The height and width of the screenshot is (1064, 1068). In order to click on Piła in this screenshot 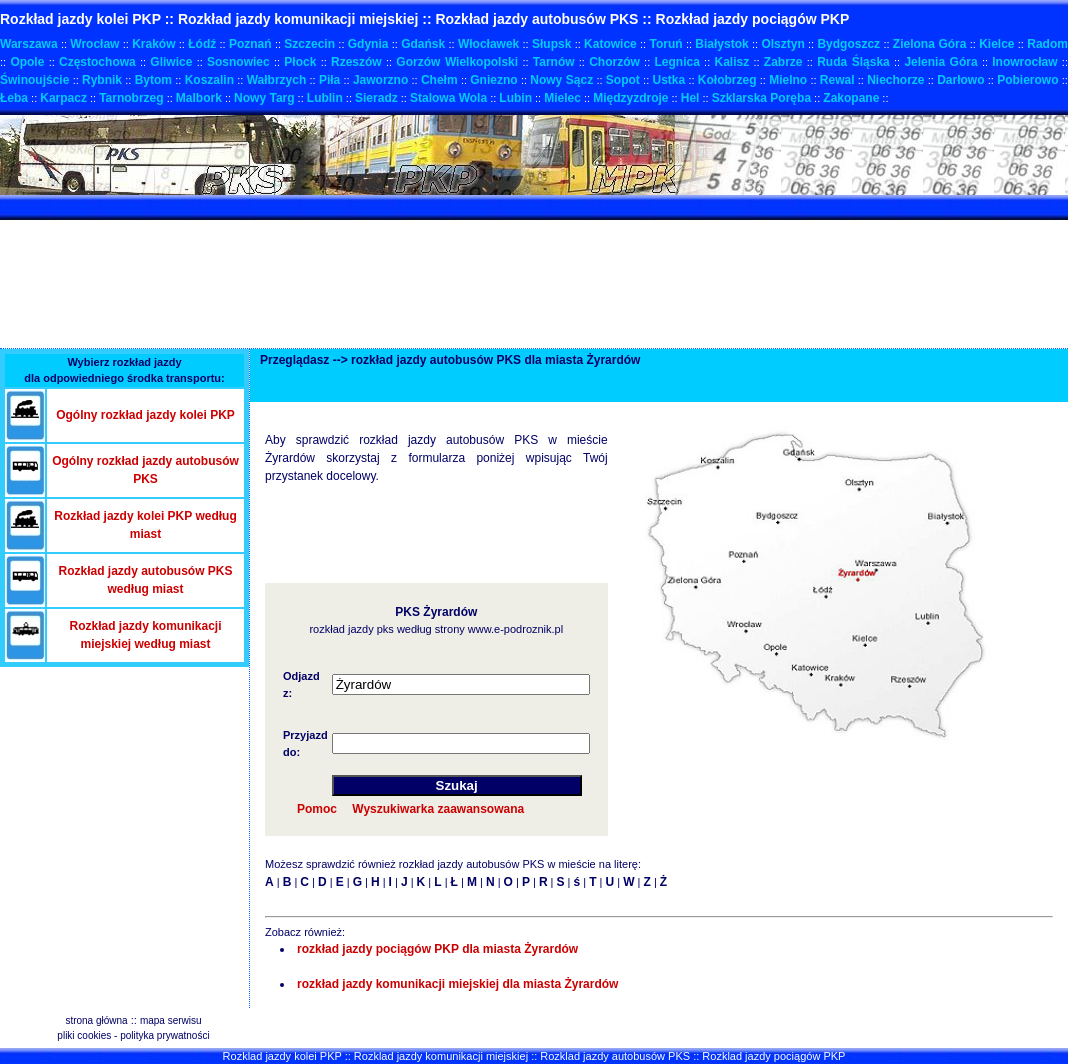, I will do `click(329, 80)`.